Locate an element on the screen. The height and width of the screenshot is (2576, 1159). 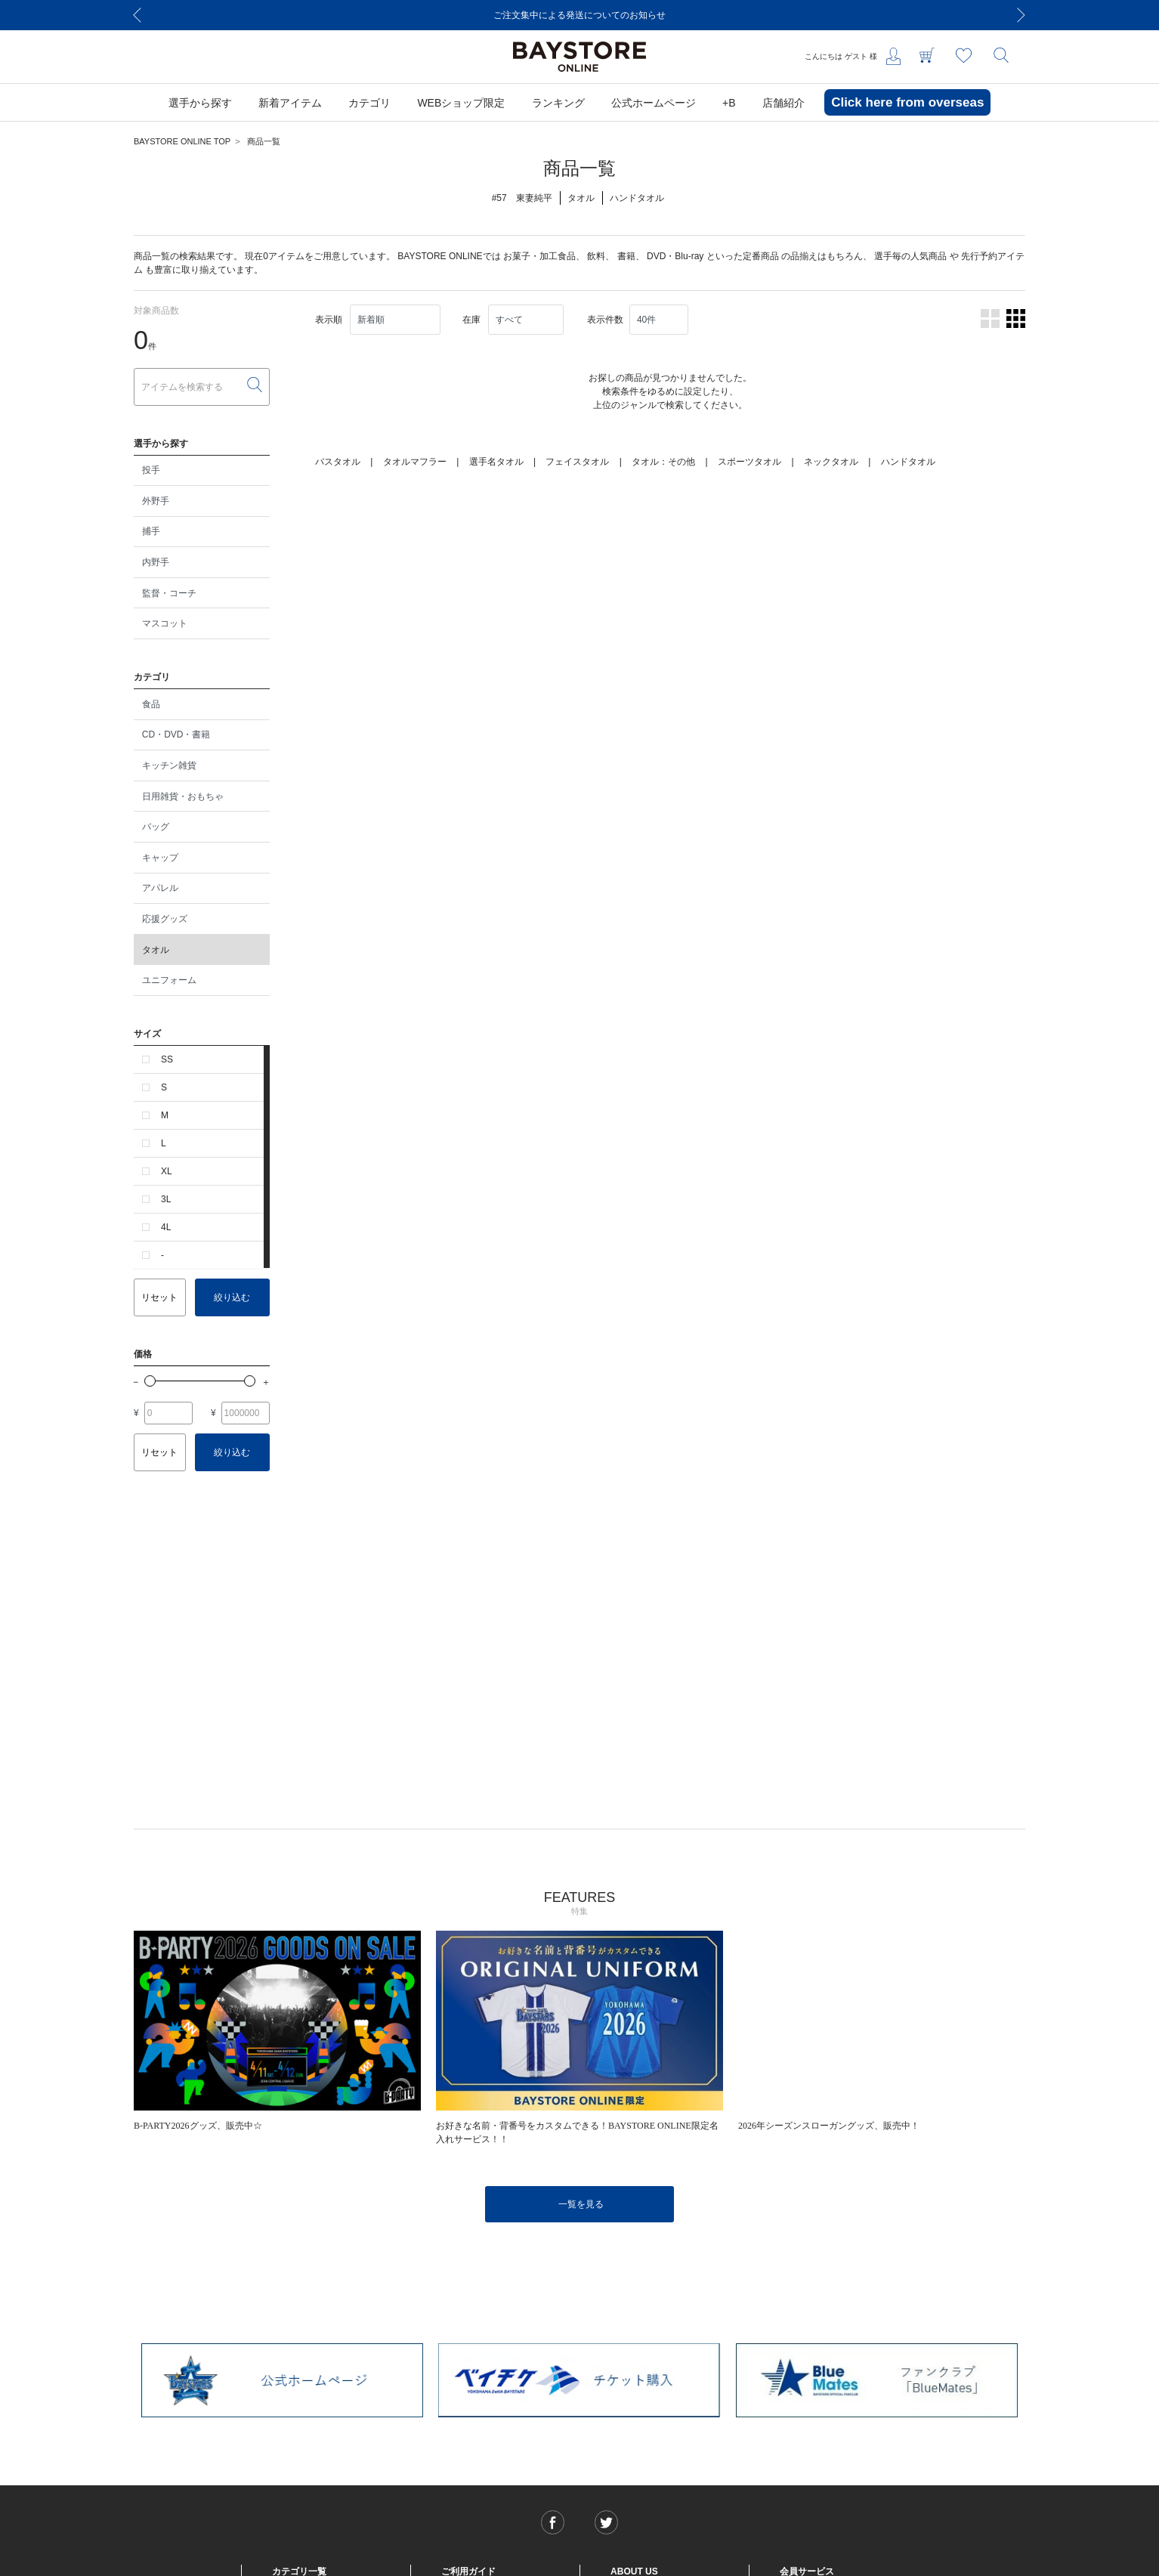
[Previous] is located at coordinates (137, 15).